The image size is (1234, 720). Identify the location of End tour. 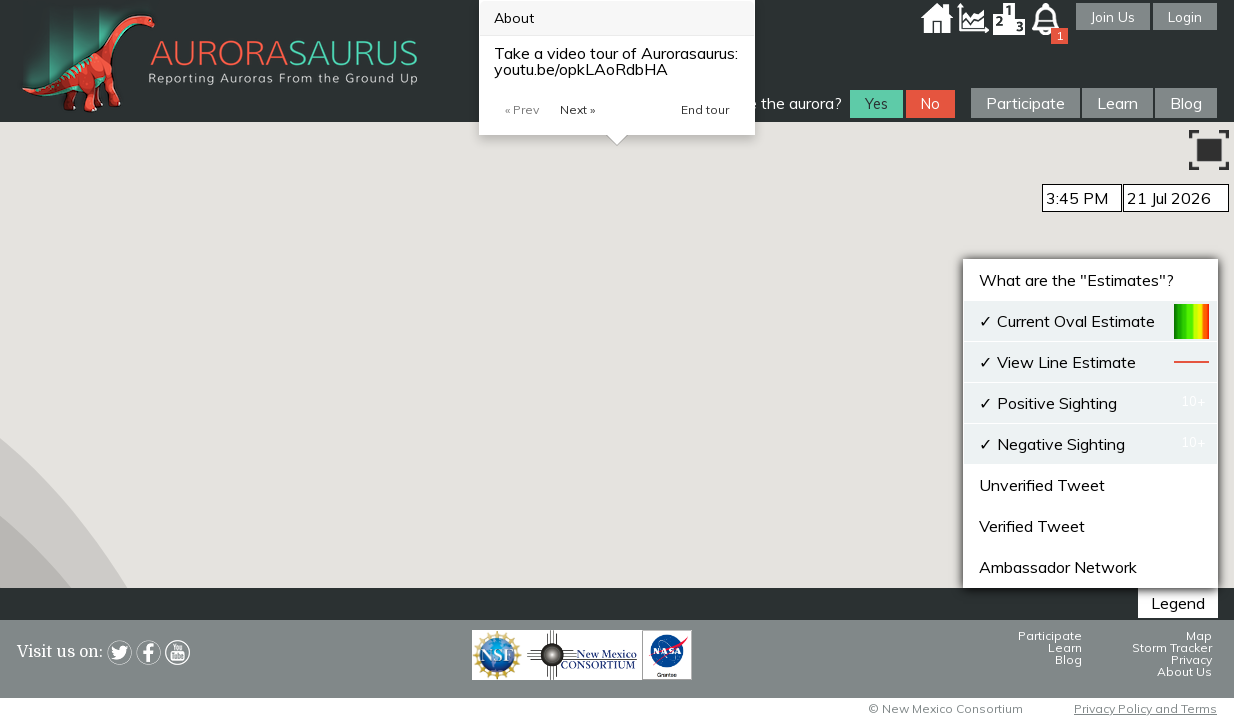
(705, 109).